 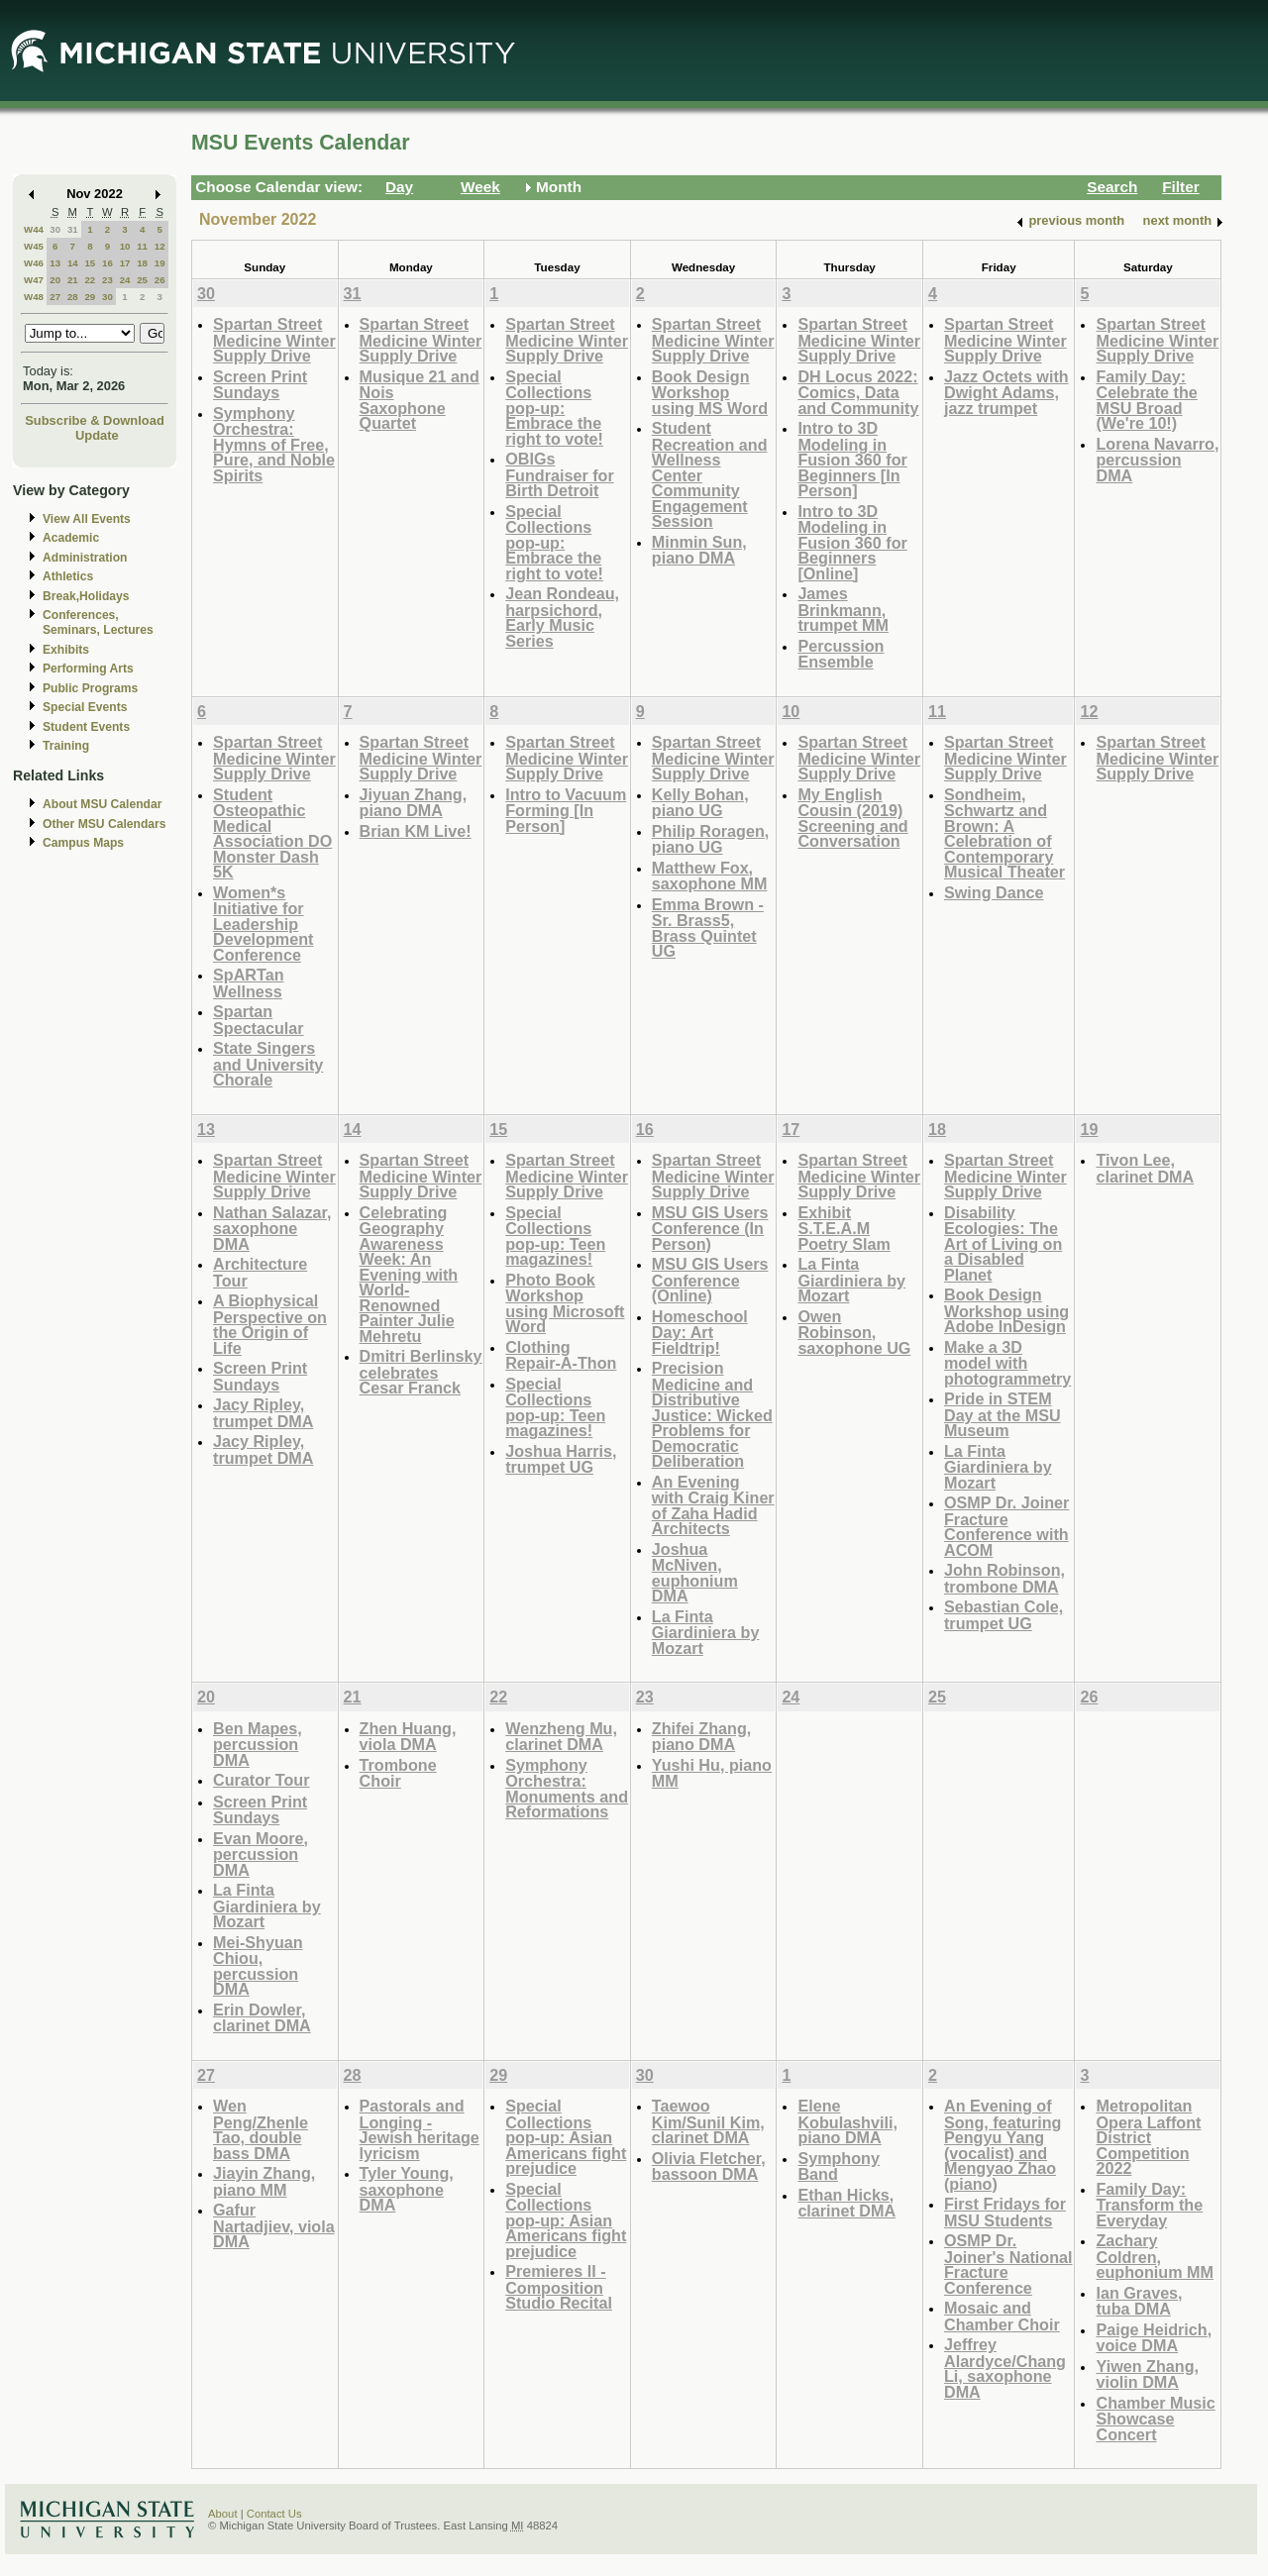 I want to click on Training, so click(x=66, y=746).